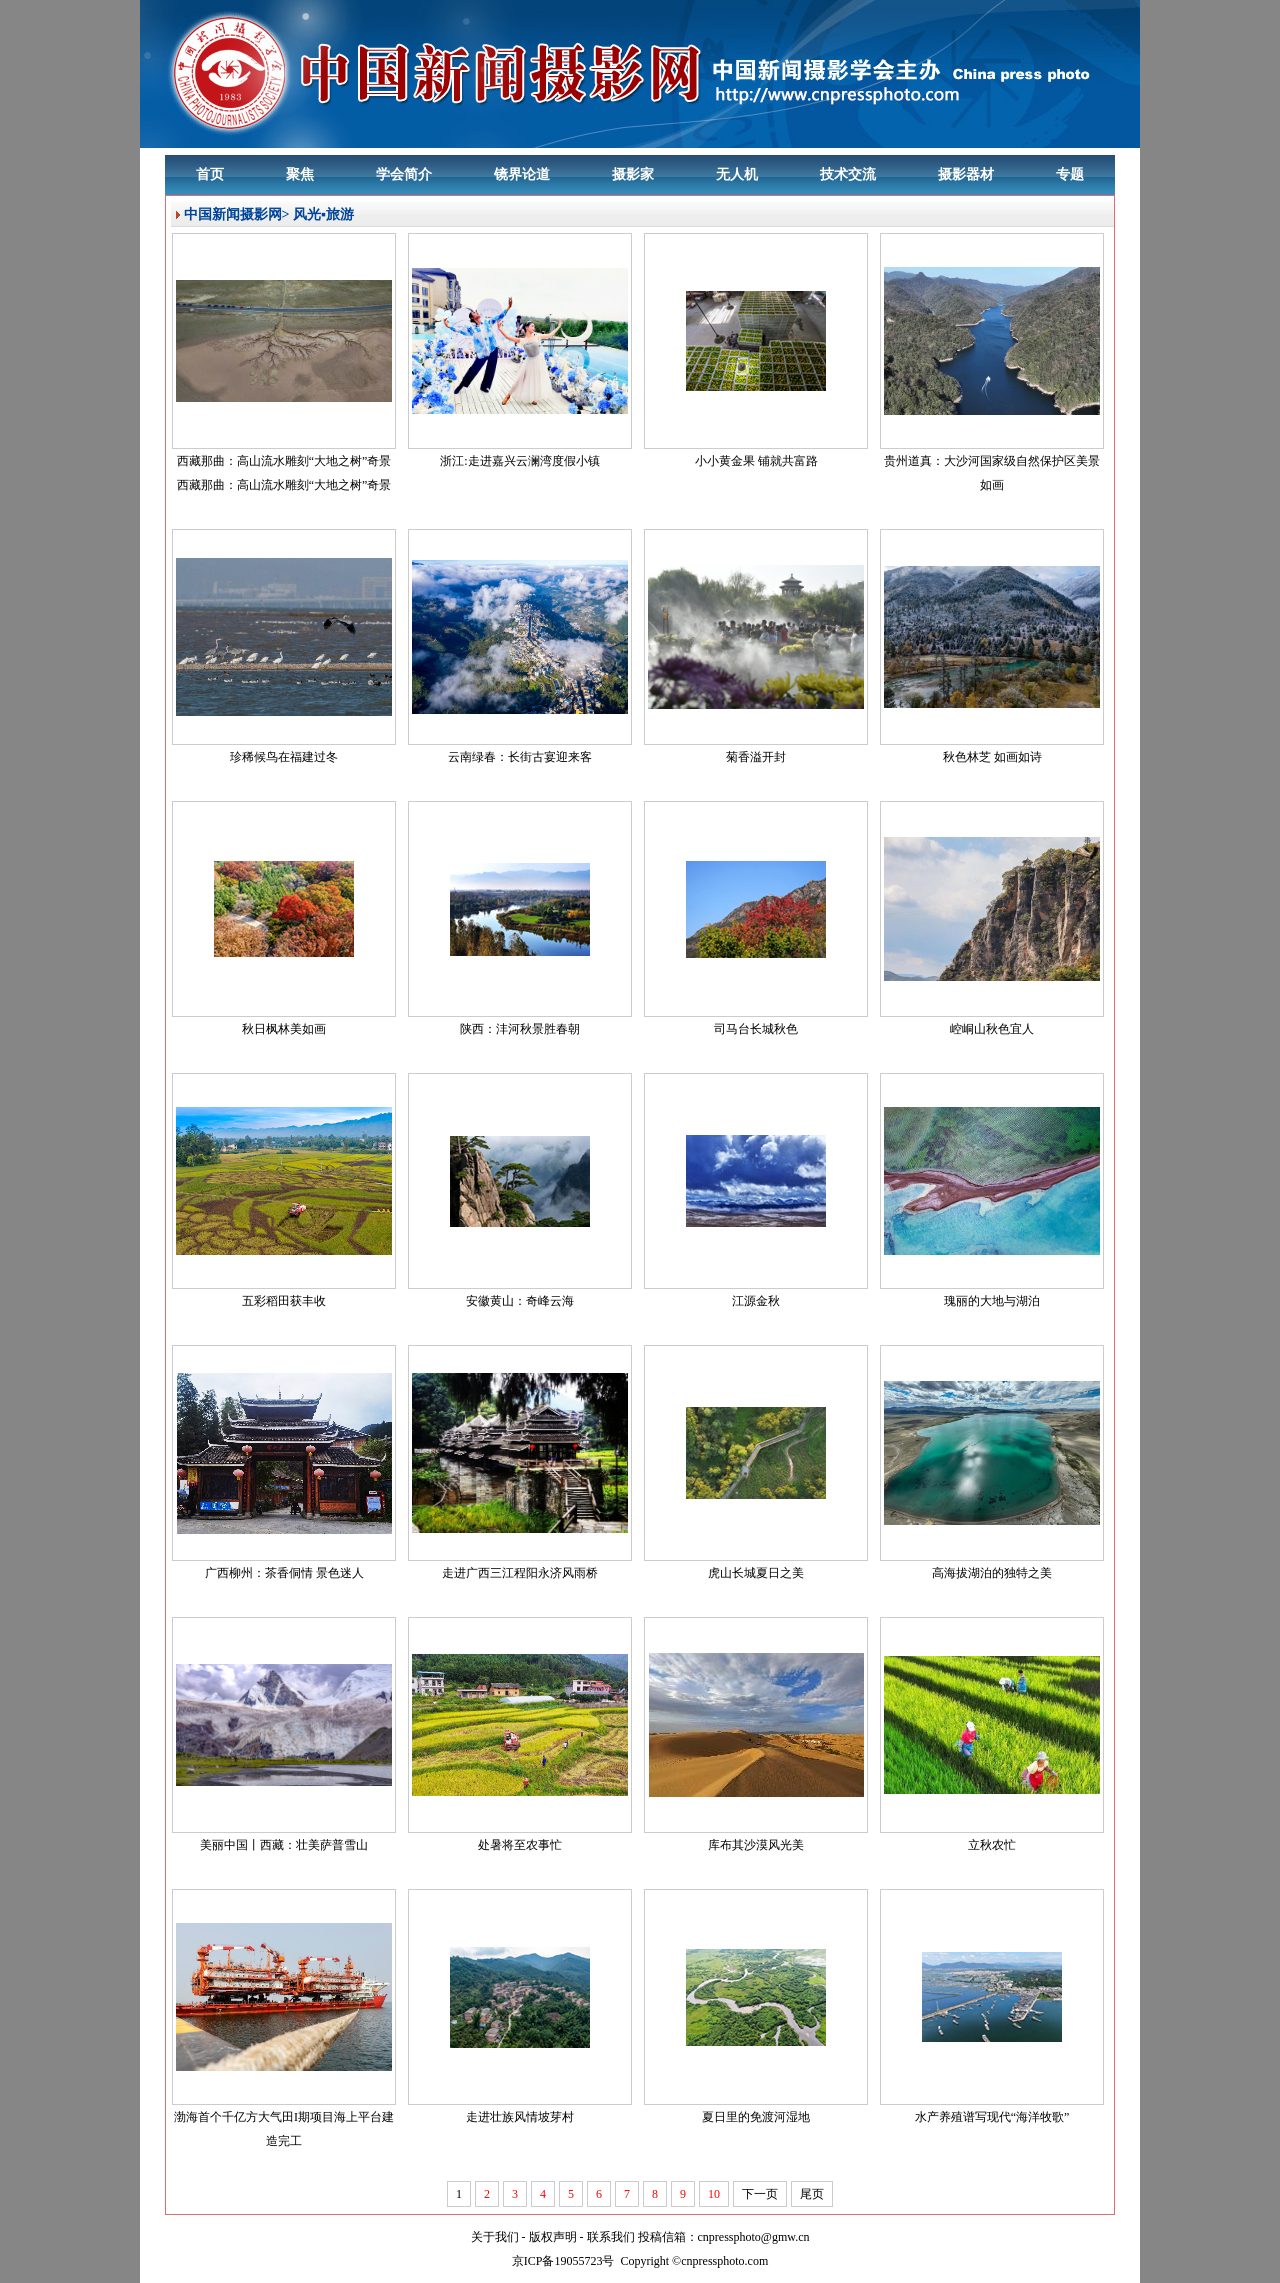 This screenshot has height=2283, width=1280. I want to click on 技术交流, so click(848, 174).